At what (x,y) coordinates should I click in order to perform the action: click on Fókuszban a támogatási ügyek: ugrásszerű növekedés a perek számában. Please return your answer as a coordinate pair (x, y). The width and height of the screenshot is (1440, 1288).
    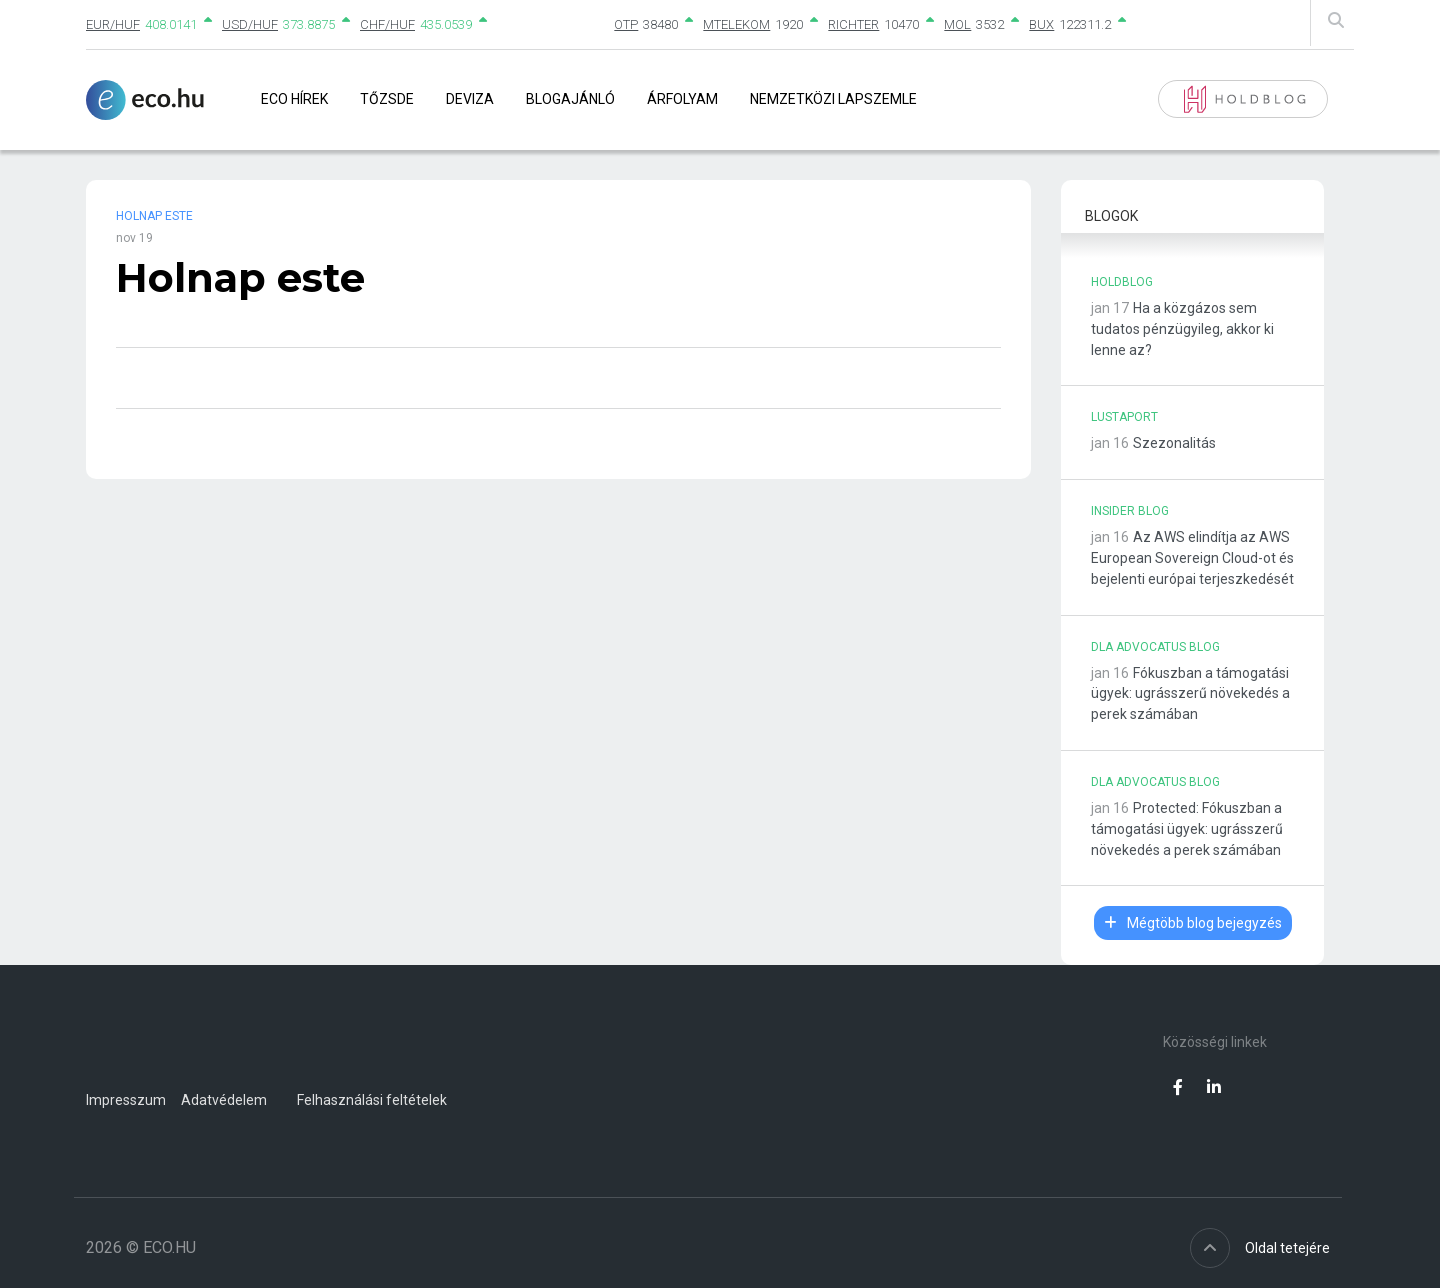
    Looking at the image, I should click on (1190, 694).